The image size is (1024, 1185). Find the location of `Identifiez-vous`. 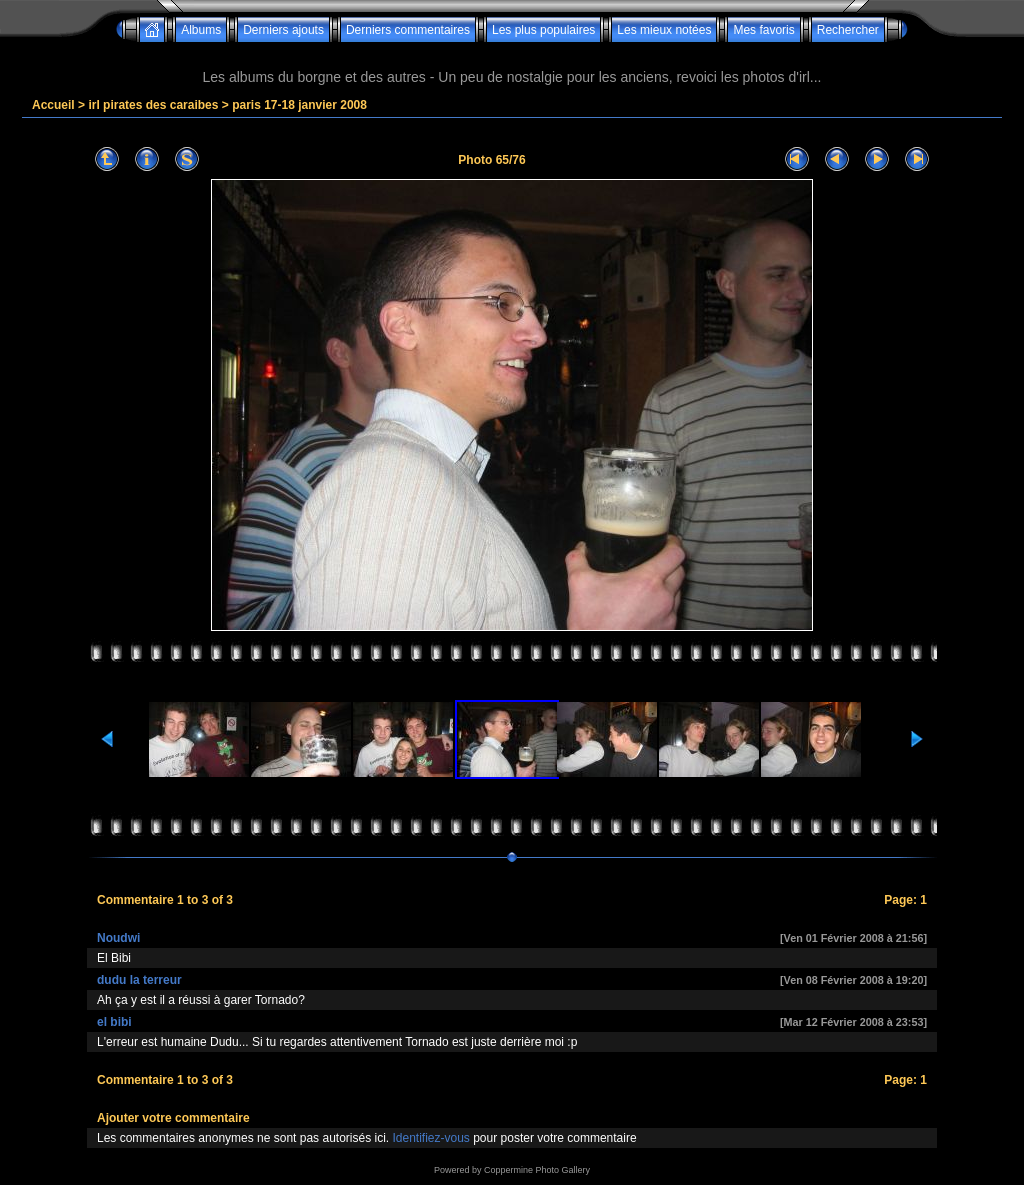

Identifiez-vous is located at coordinates (430, 1138).